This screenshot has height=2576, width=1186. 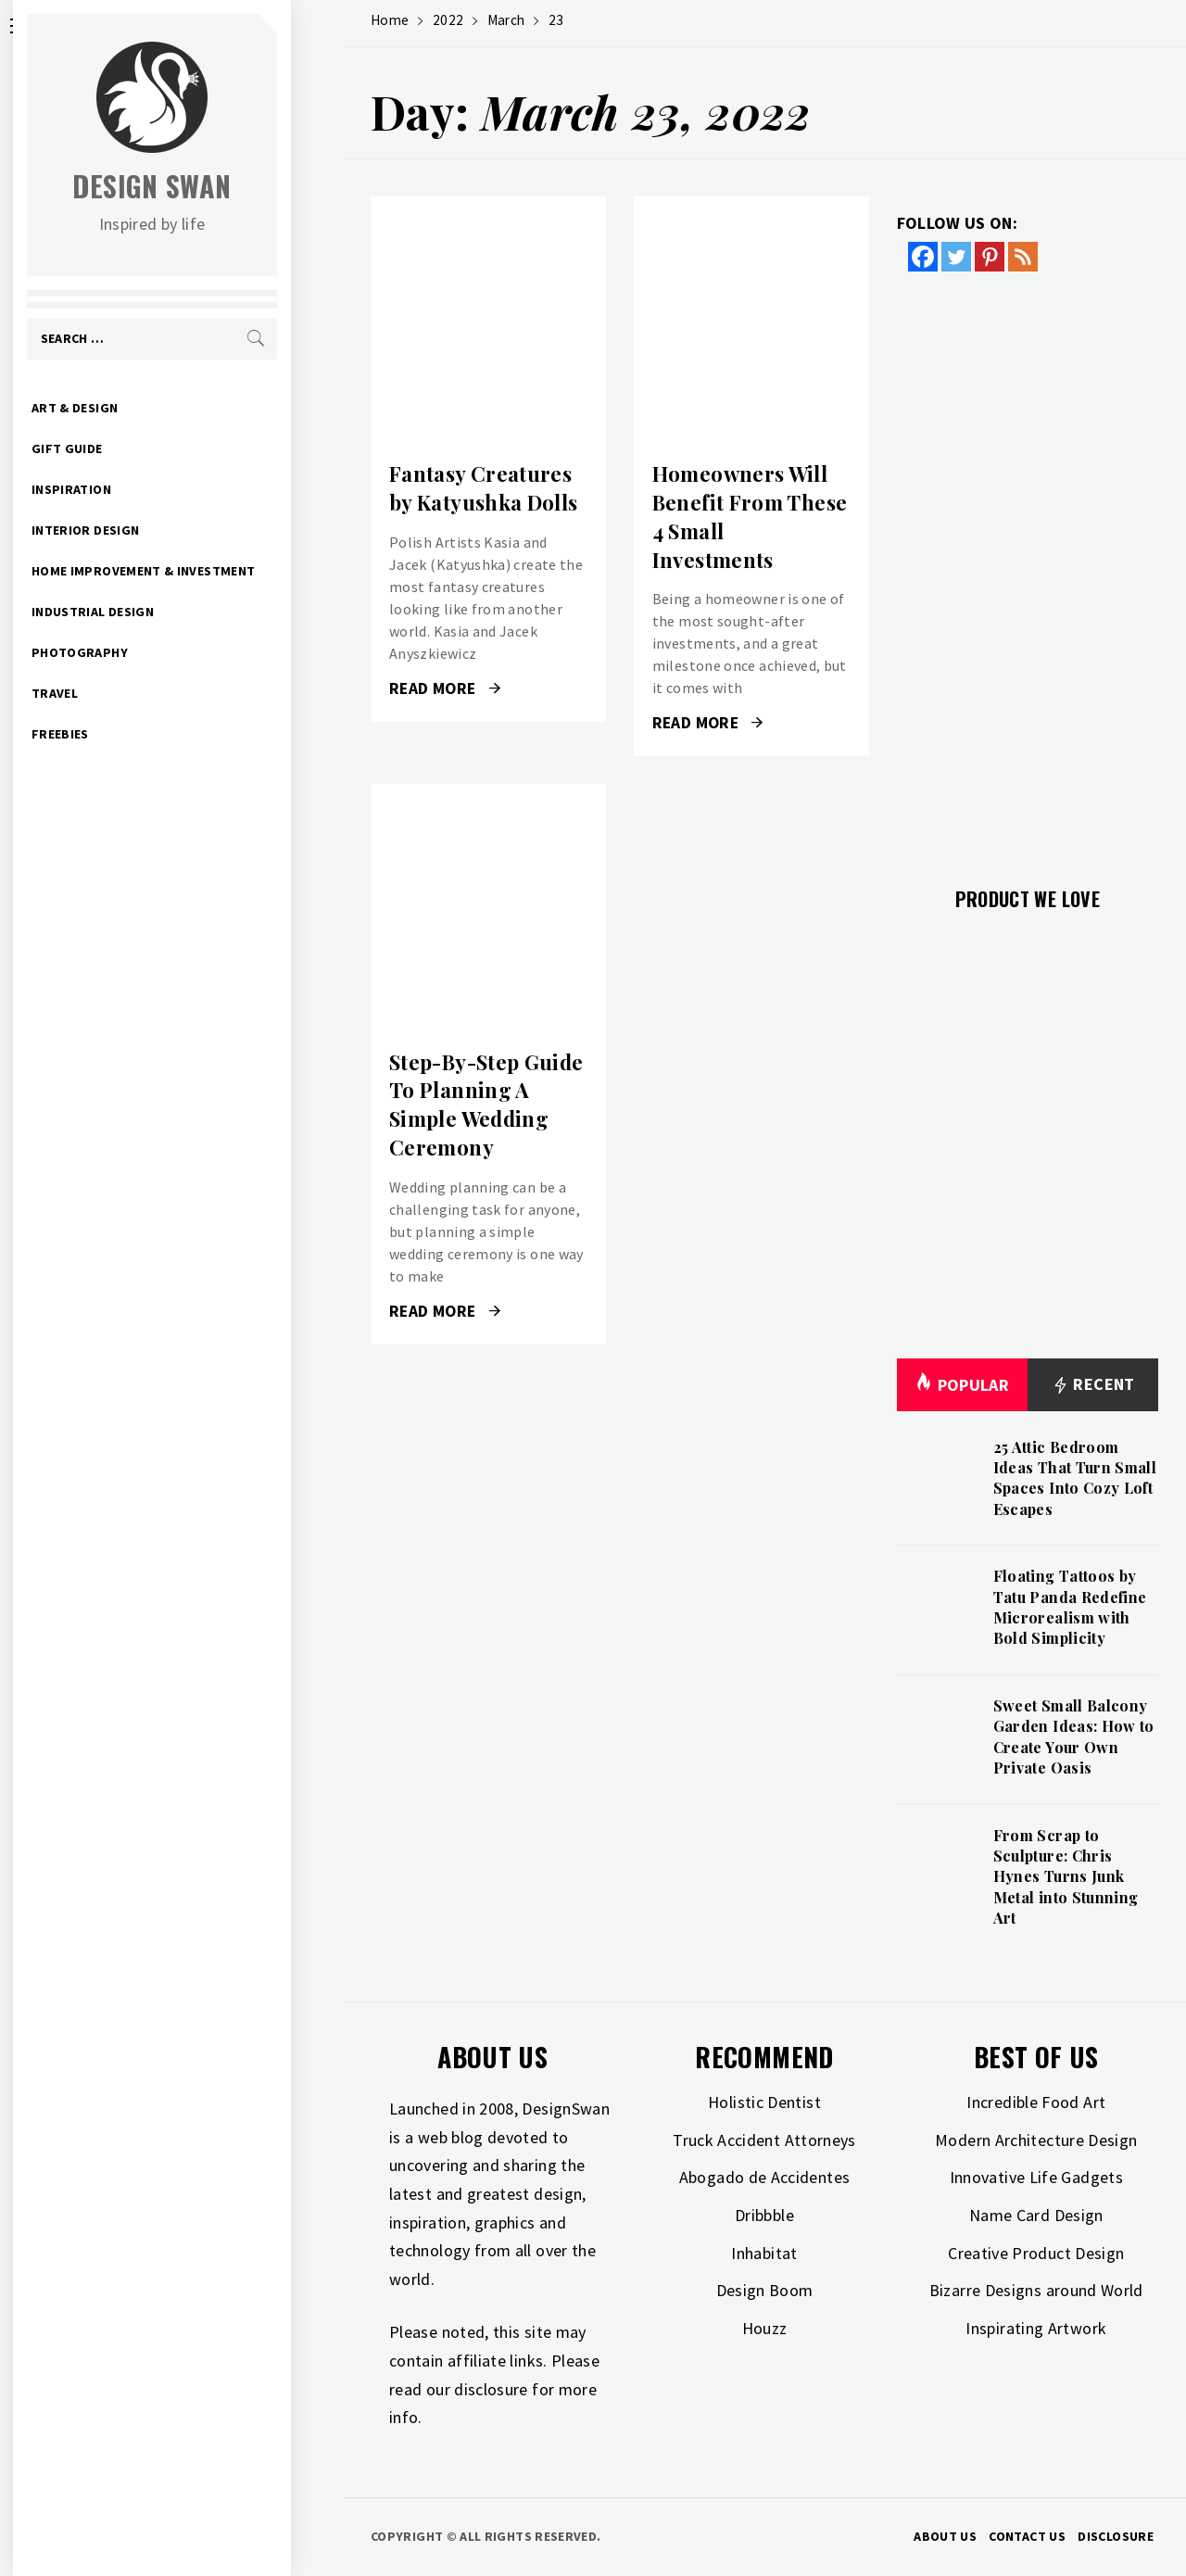 I want to click on Home Improvement & Investment, so click(x=195, y=570).